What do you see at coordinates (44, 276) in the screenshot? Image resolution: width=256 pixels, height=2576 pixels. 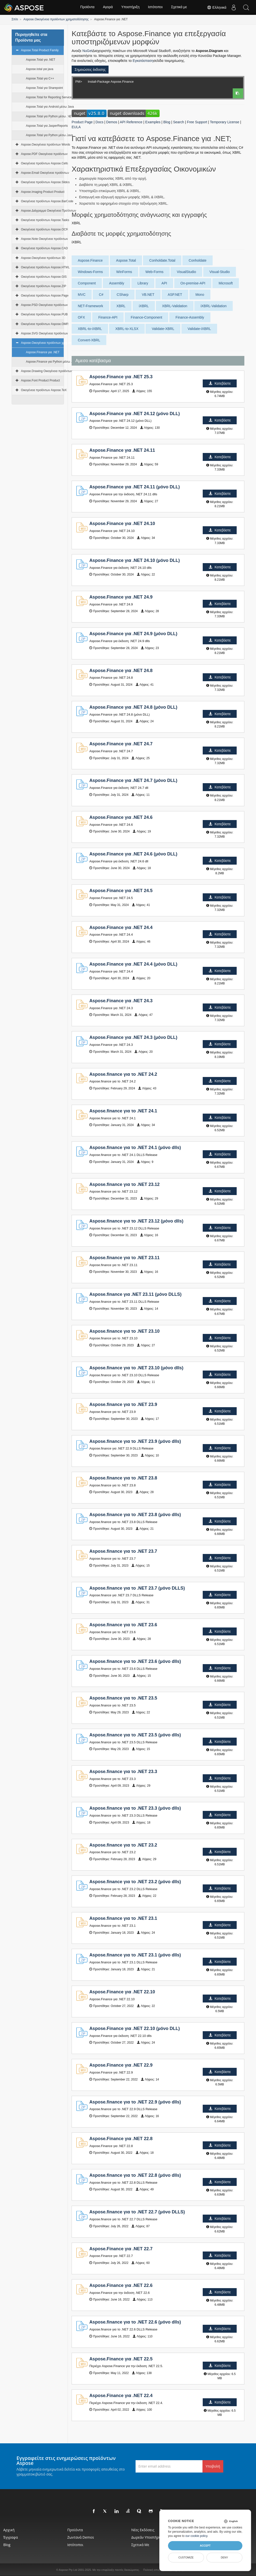 I see `Οικογένεια προϊόντων Aspose.GIS` at bounding box center [44, 276].